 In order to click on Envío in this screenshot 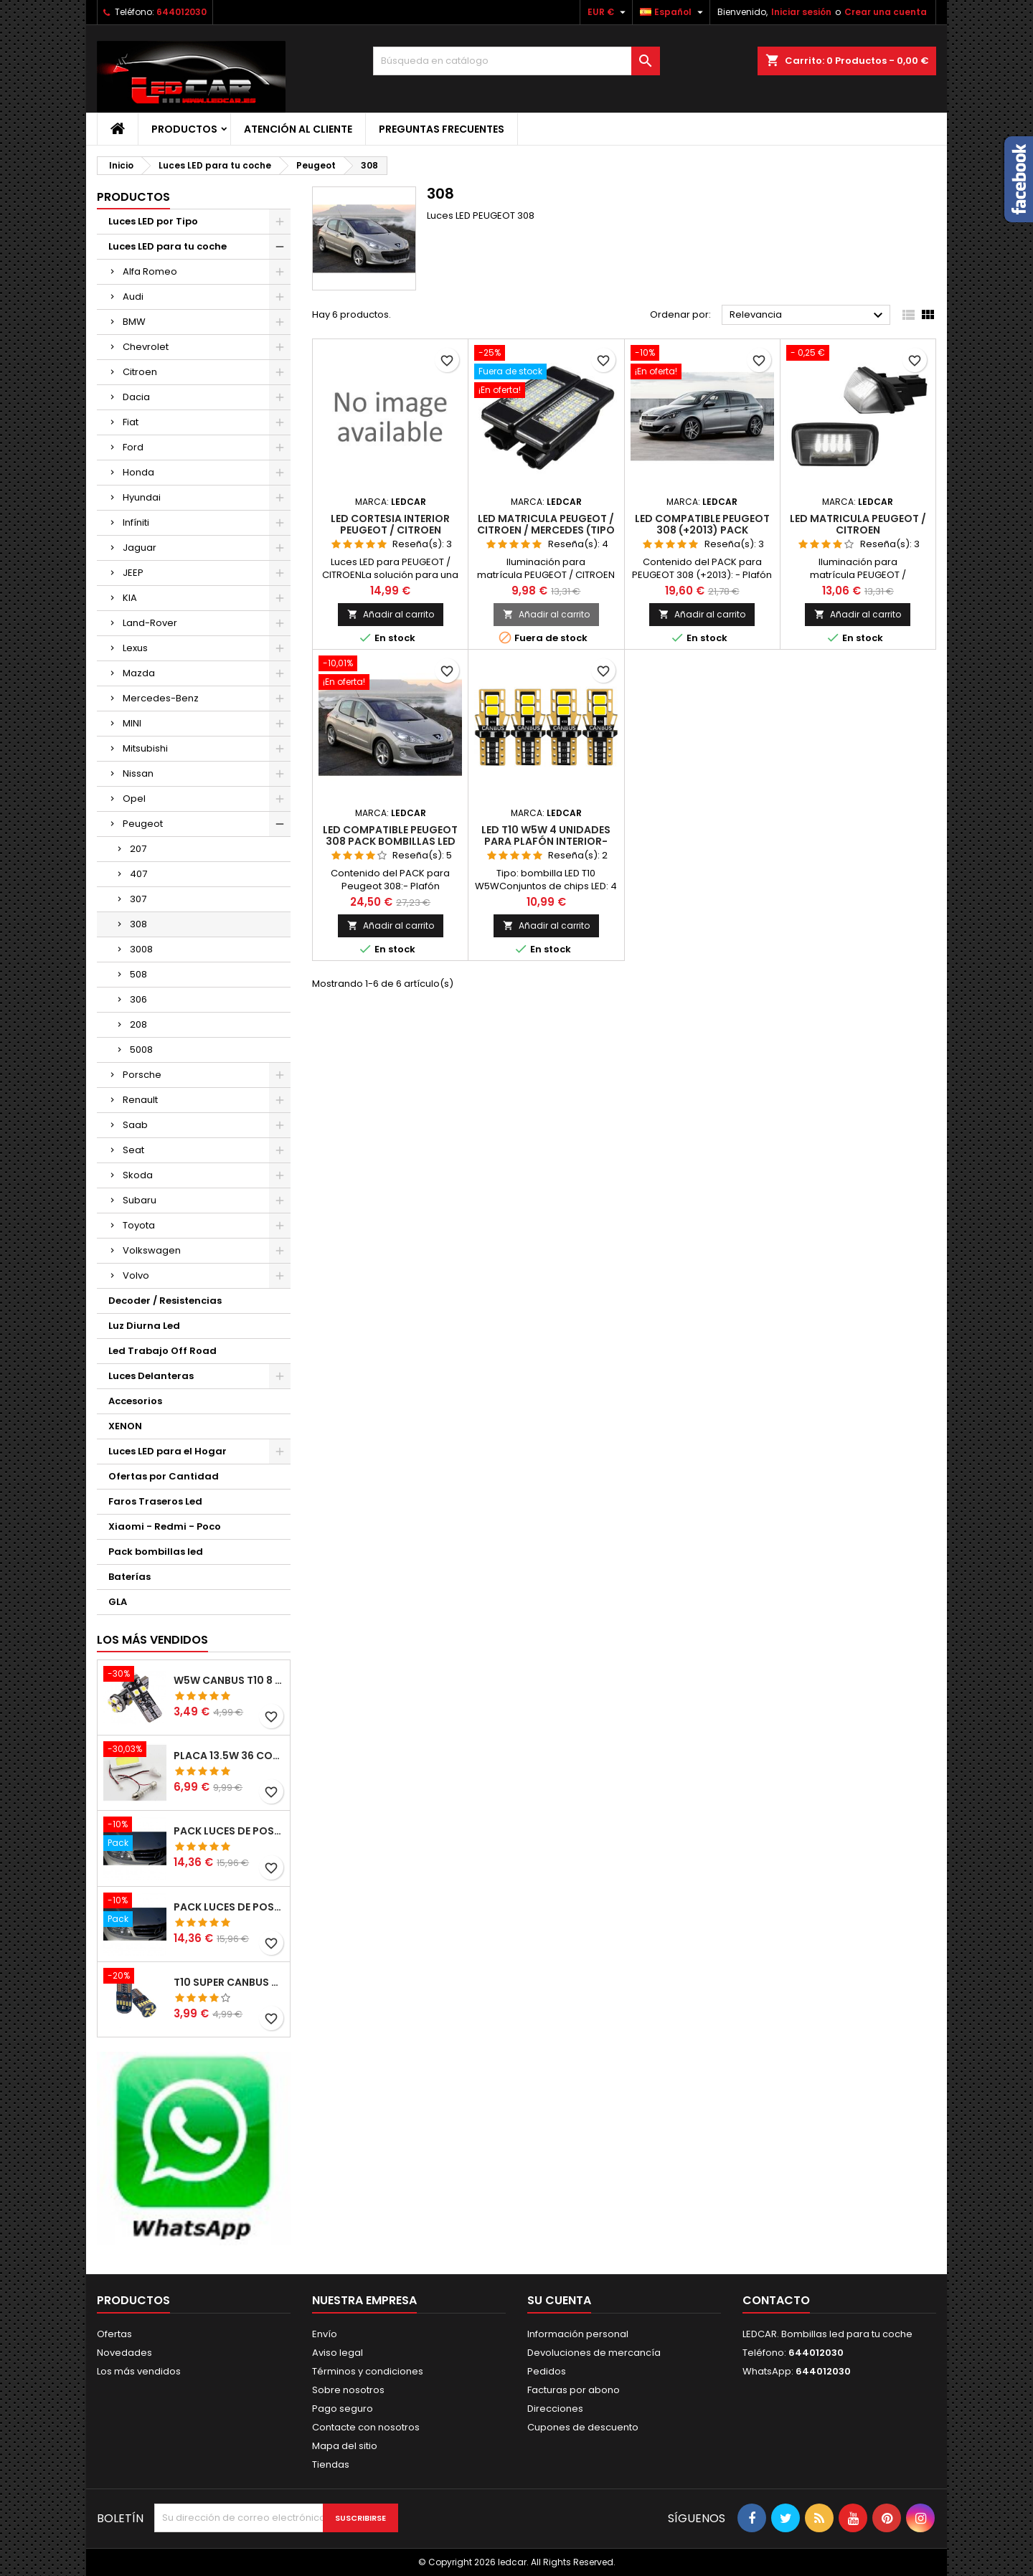, I will do `click(324, 2334)`.